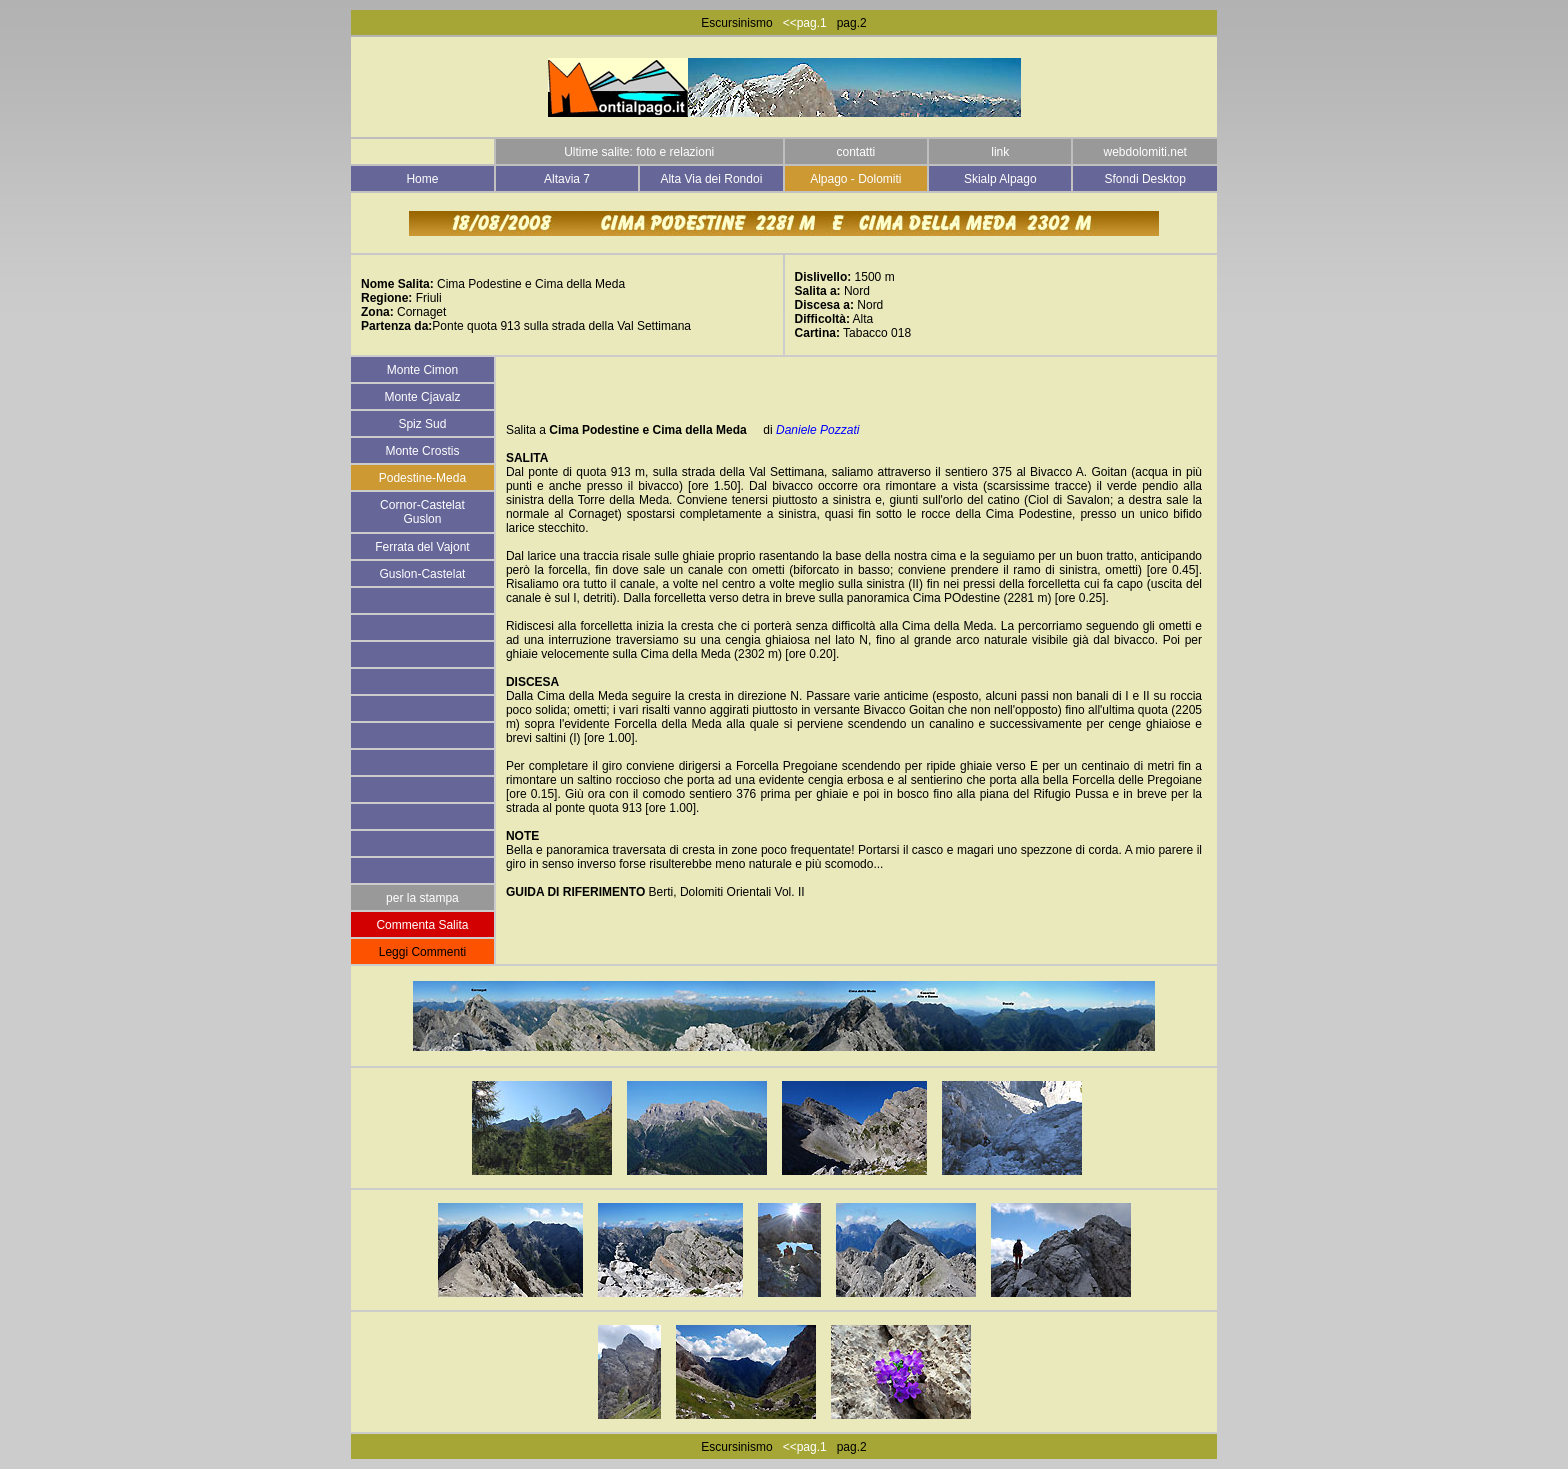 The width and height of the screenshot is (1568, 1469). Describe the element at coordinates (422, 898) in the screenshot. I see `per la stampa` at that location.